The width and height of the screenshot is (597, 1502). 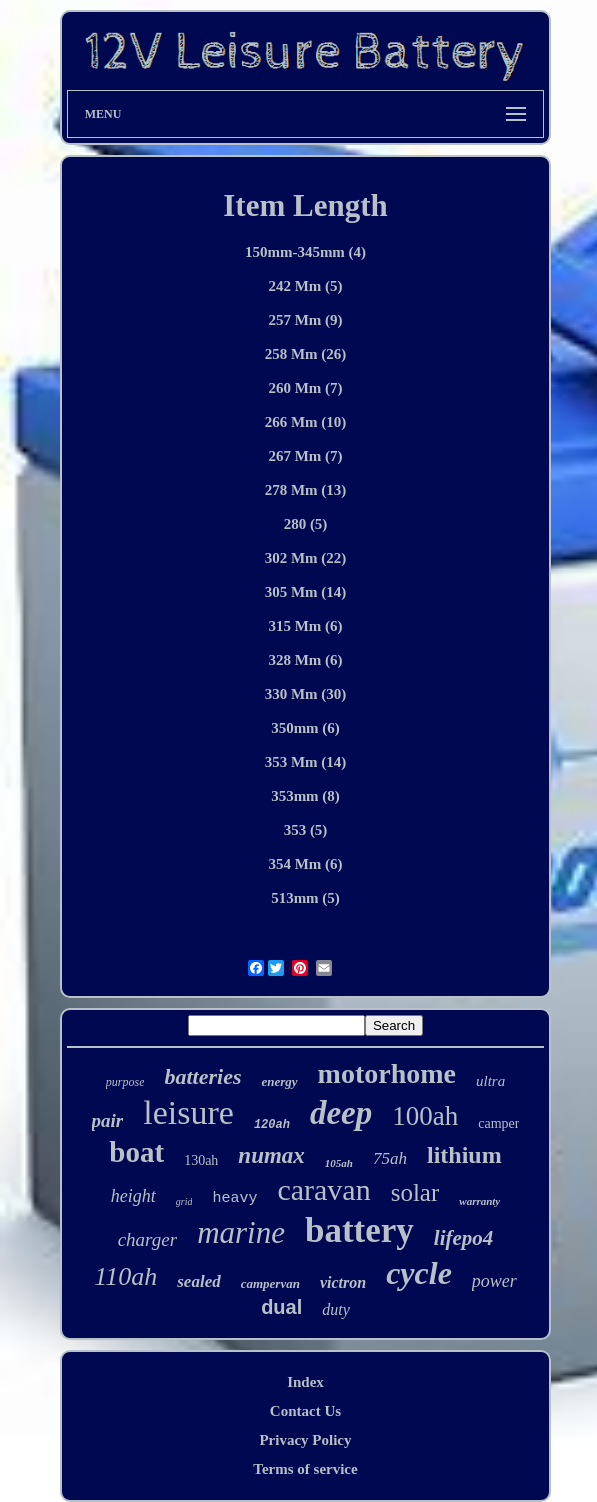 I want to click on sealed, so click(x=198, y=1281).